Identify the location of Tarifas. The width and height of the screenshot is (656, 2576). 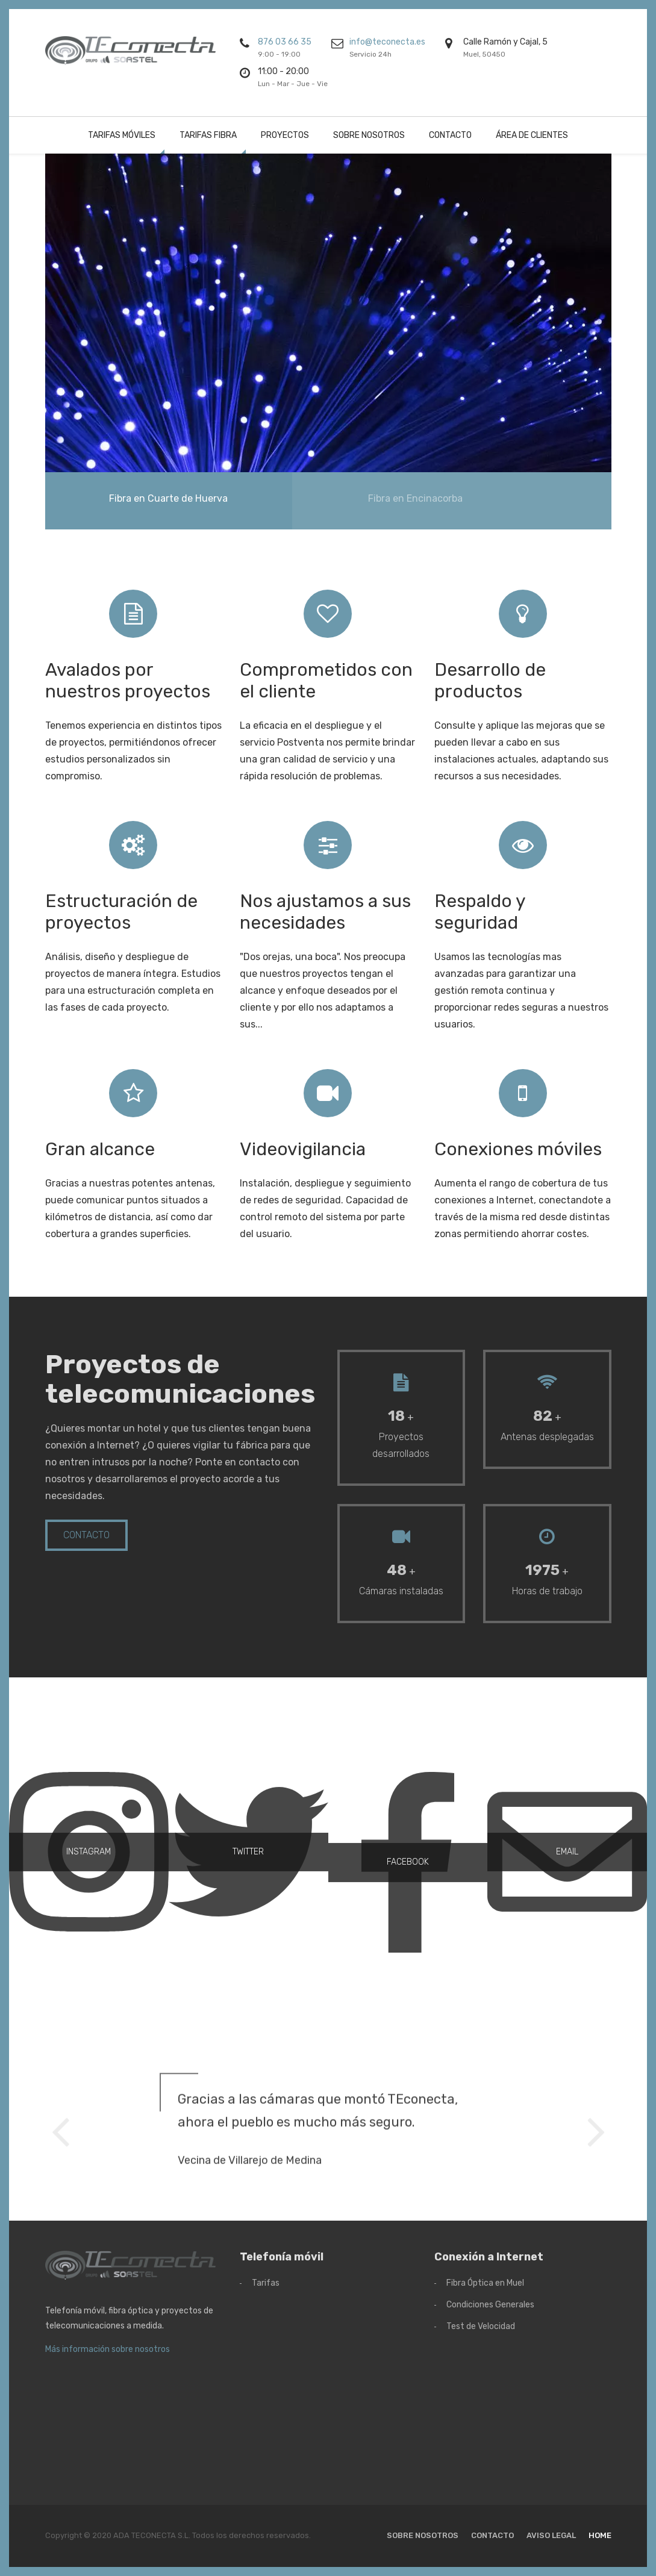
(266, 2283).